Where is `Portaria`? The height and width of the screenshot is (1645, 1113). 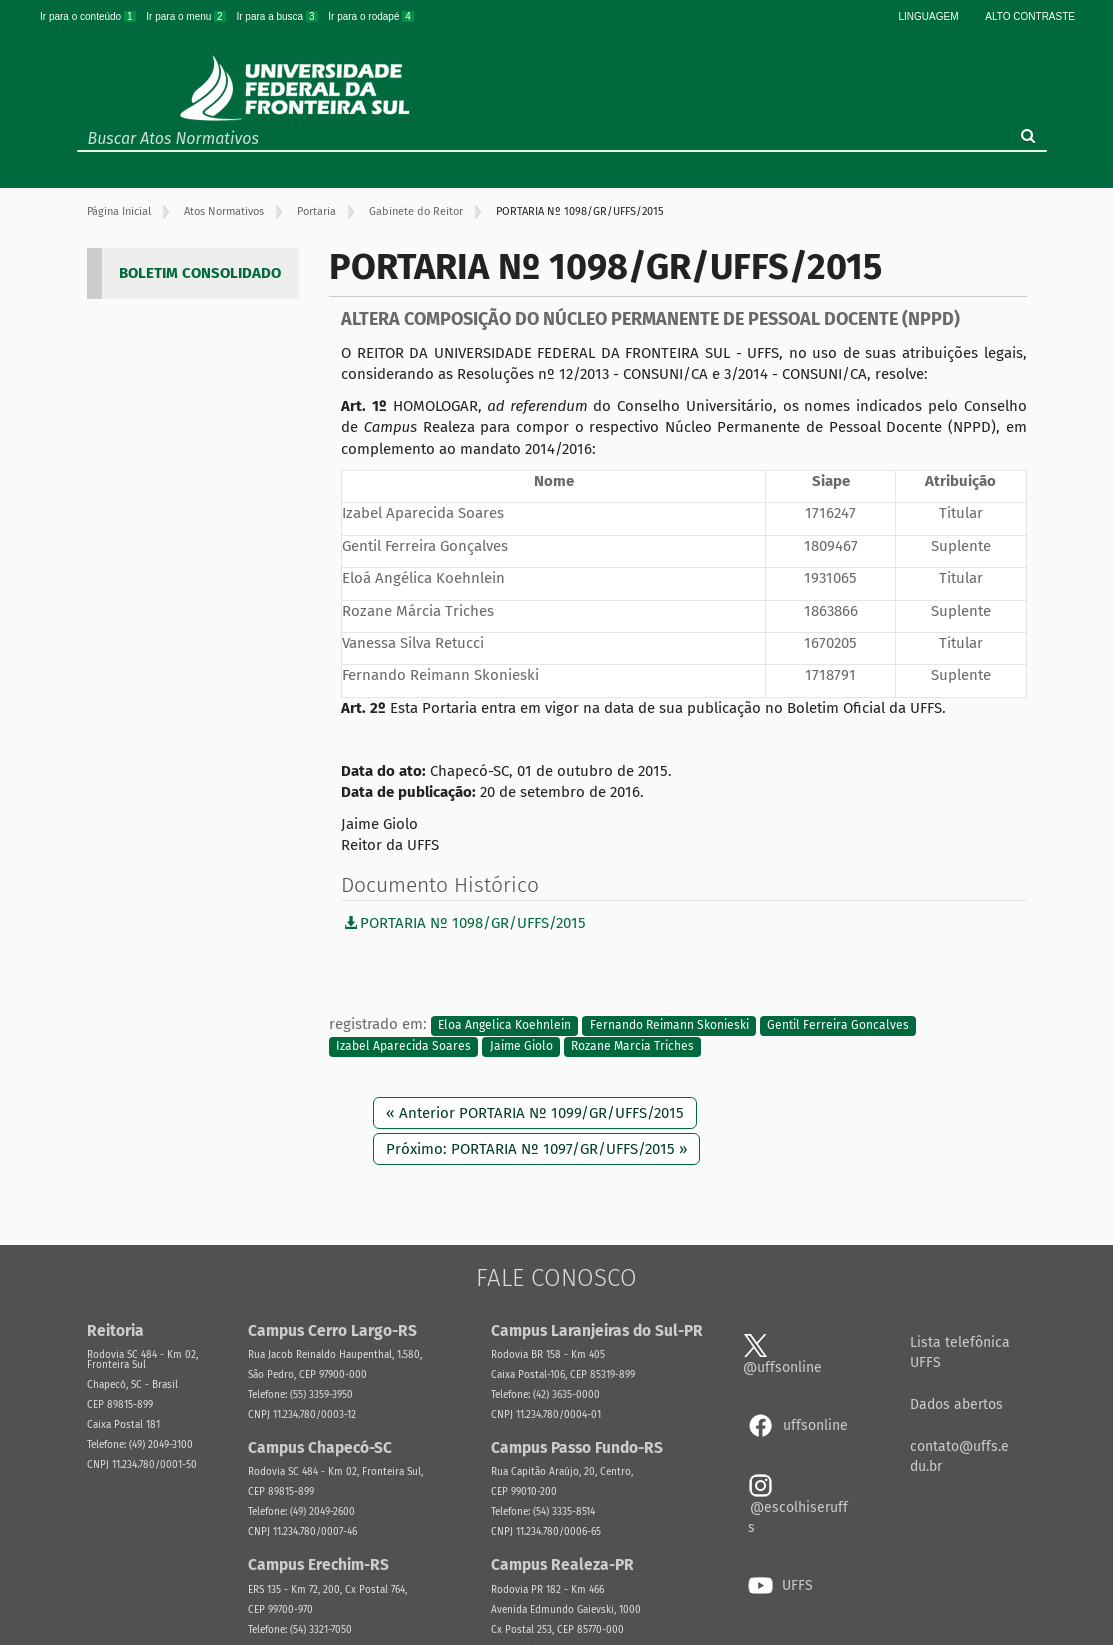
Portaria is located at coordinates (316, 211).